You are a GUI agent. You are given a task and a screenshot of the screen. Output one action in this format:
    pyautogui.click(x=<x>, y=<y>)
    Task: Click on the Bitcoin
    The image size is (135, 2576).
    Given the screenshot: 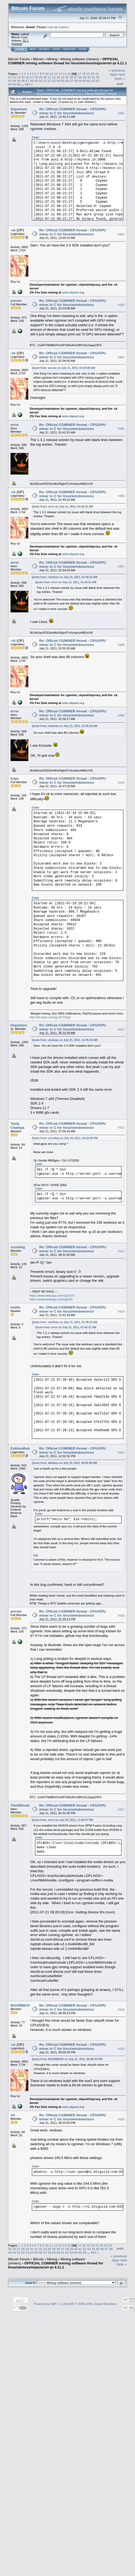 What is the action you would take?
    pyautogui.click(x=38, y=59)
    